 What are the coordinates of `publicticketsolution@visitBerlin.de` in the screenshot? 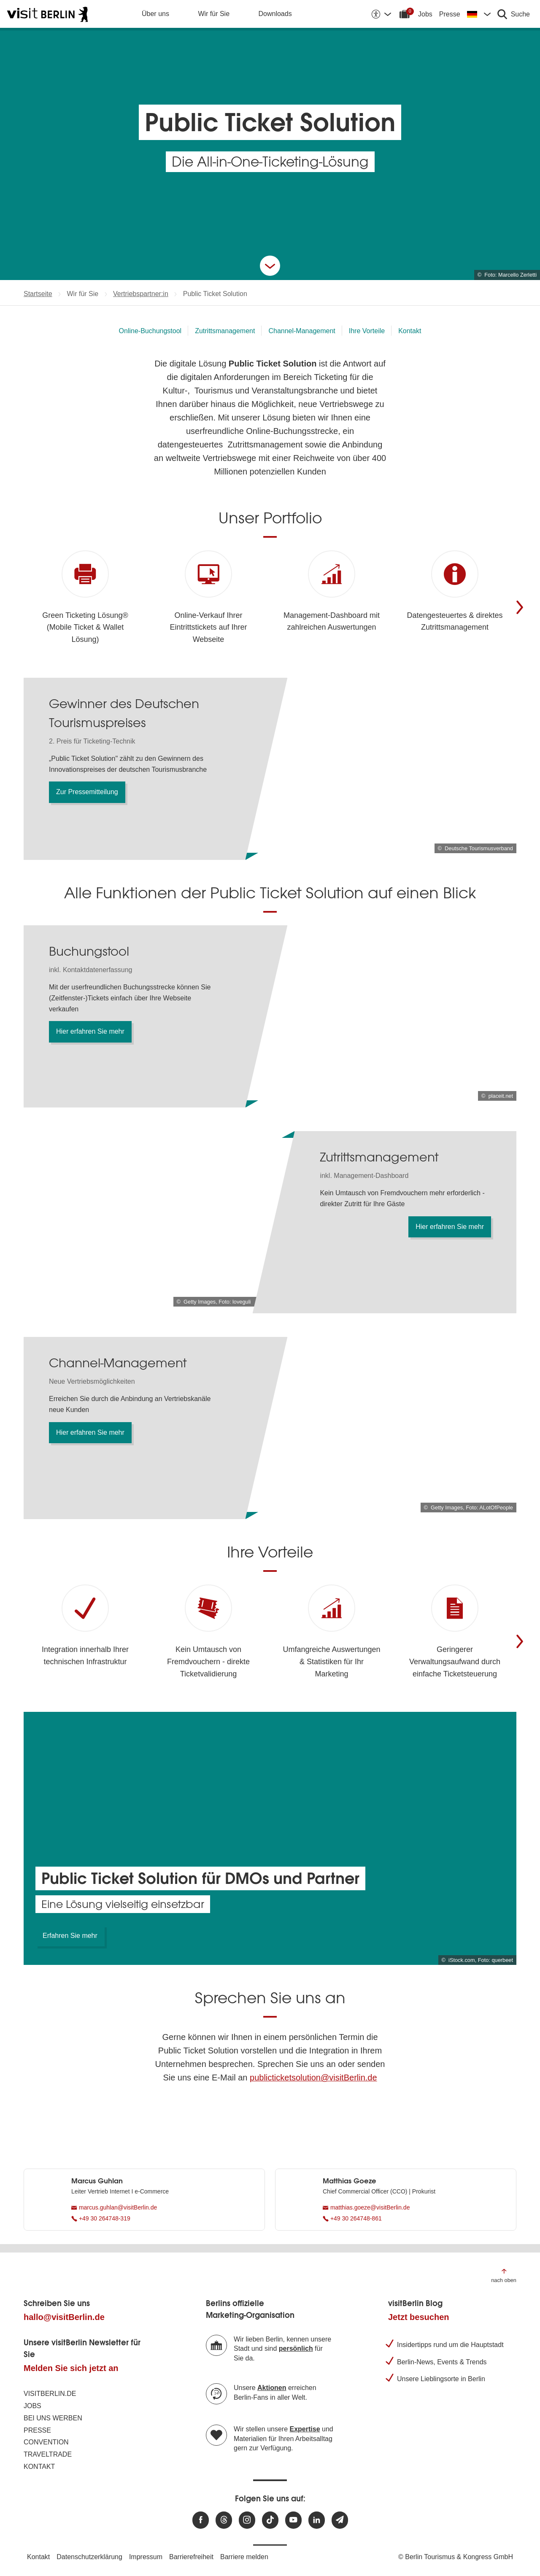 It's located at (313, 2077).